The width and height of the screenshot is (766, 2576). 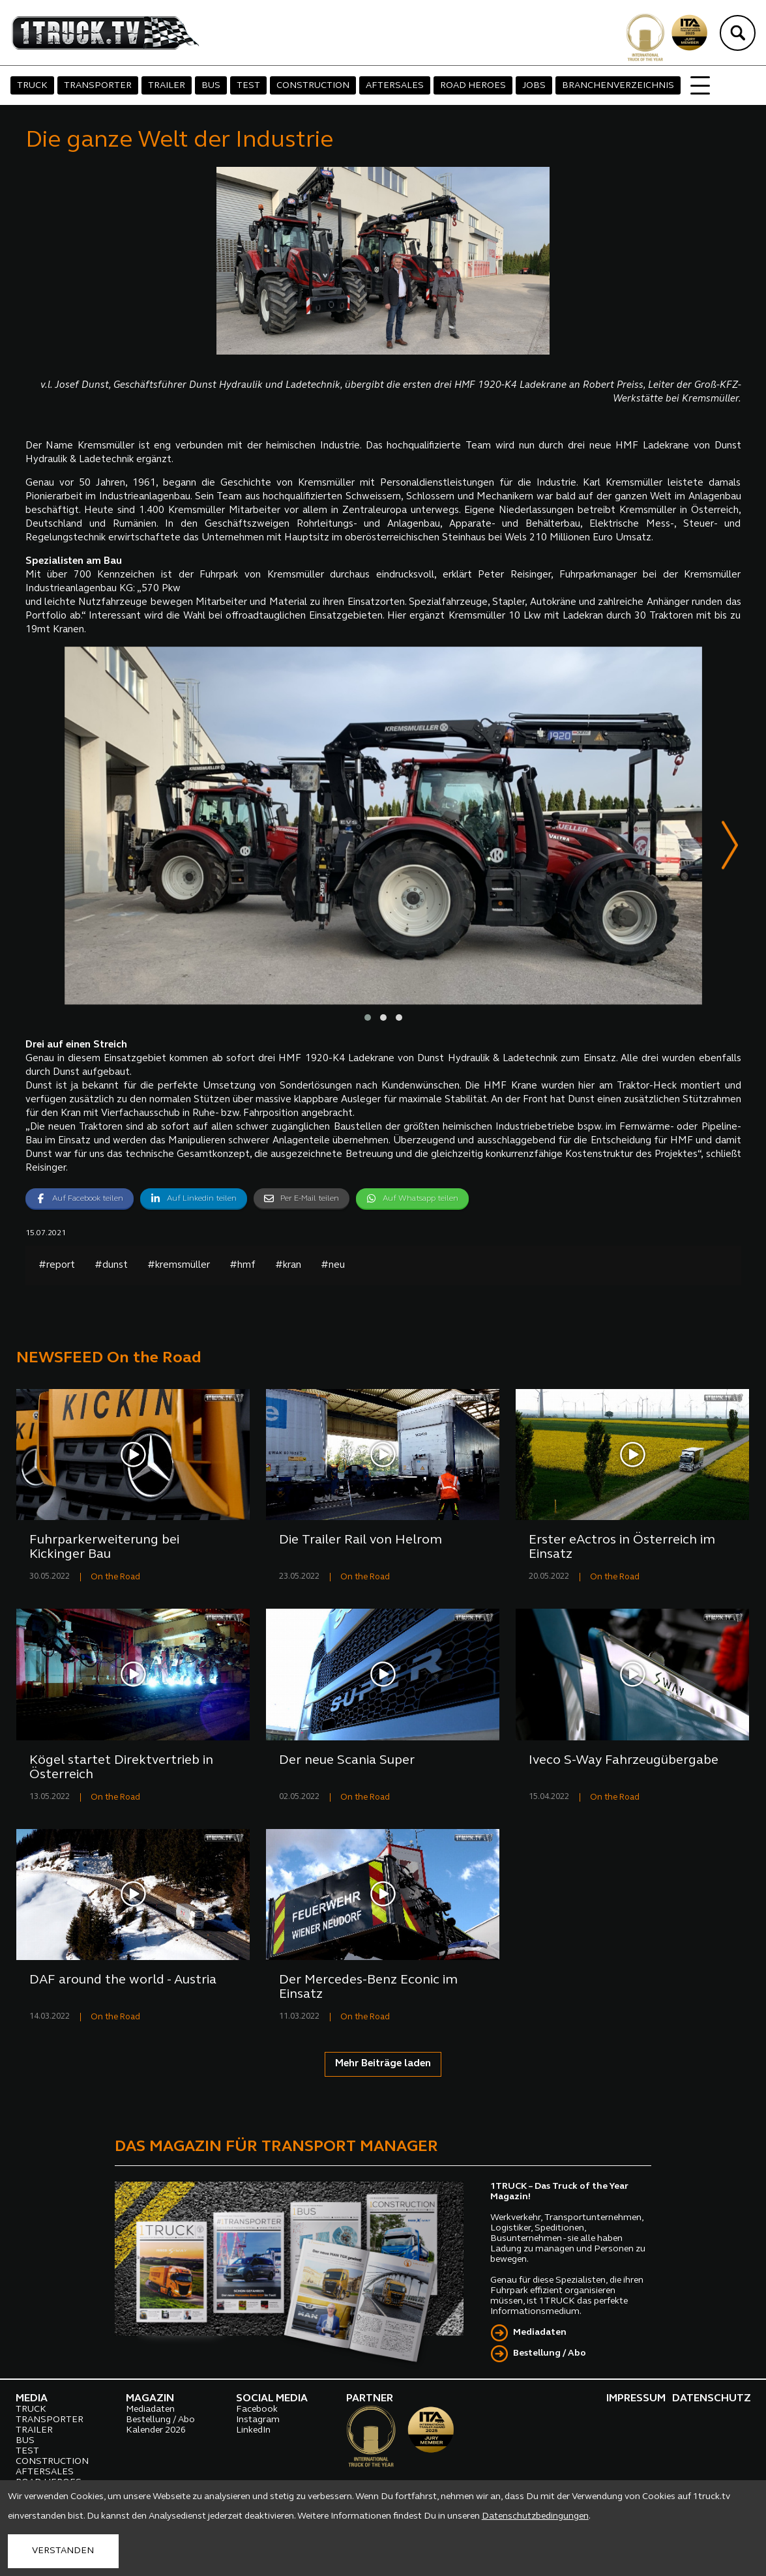 What do you see at coordinates (549, 2354) in the screenshot?
I see `Bestellung / Abo` at bounding box center [549, 2354].